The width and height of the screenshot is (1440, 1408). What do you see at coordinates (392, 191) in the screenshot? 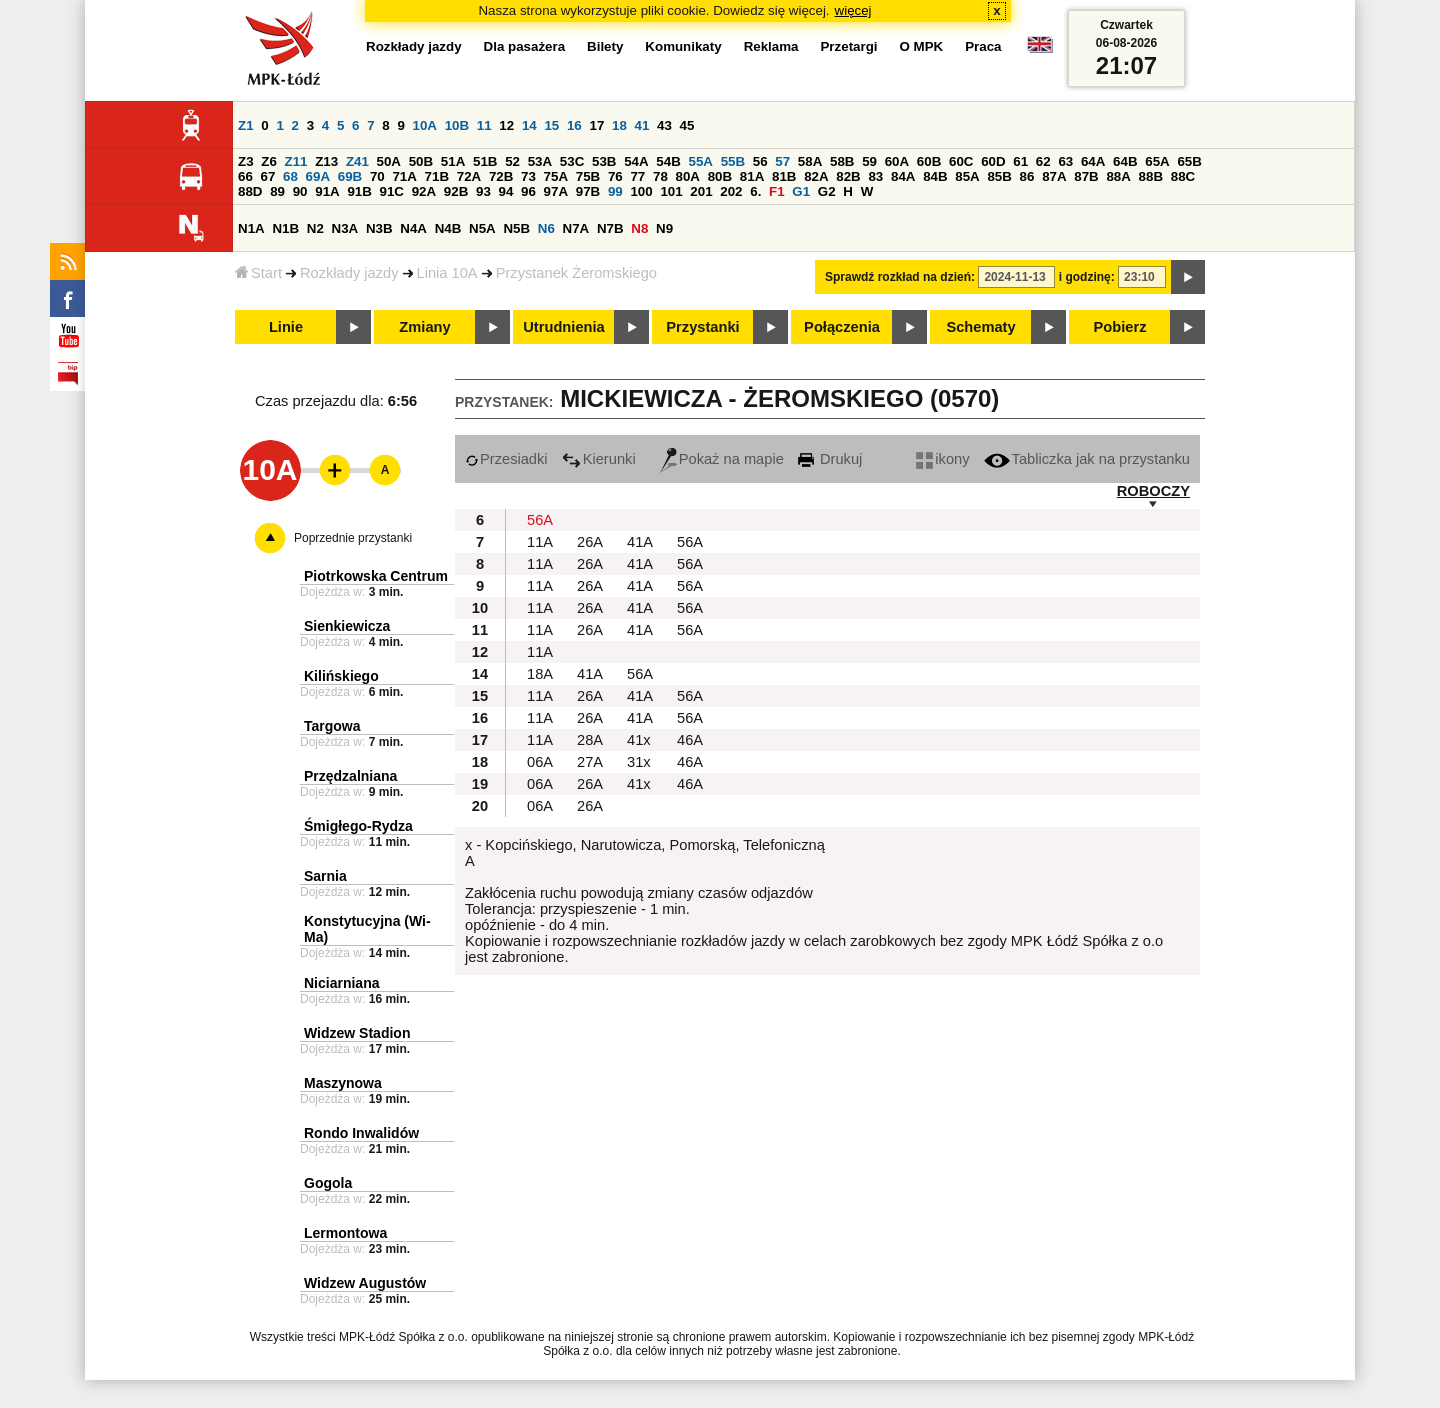
I see `91C` at bounding box center [392, 191].